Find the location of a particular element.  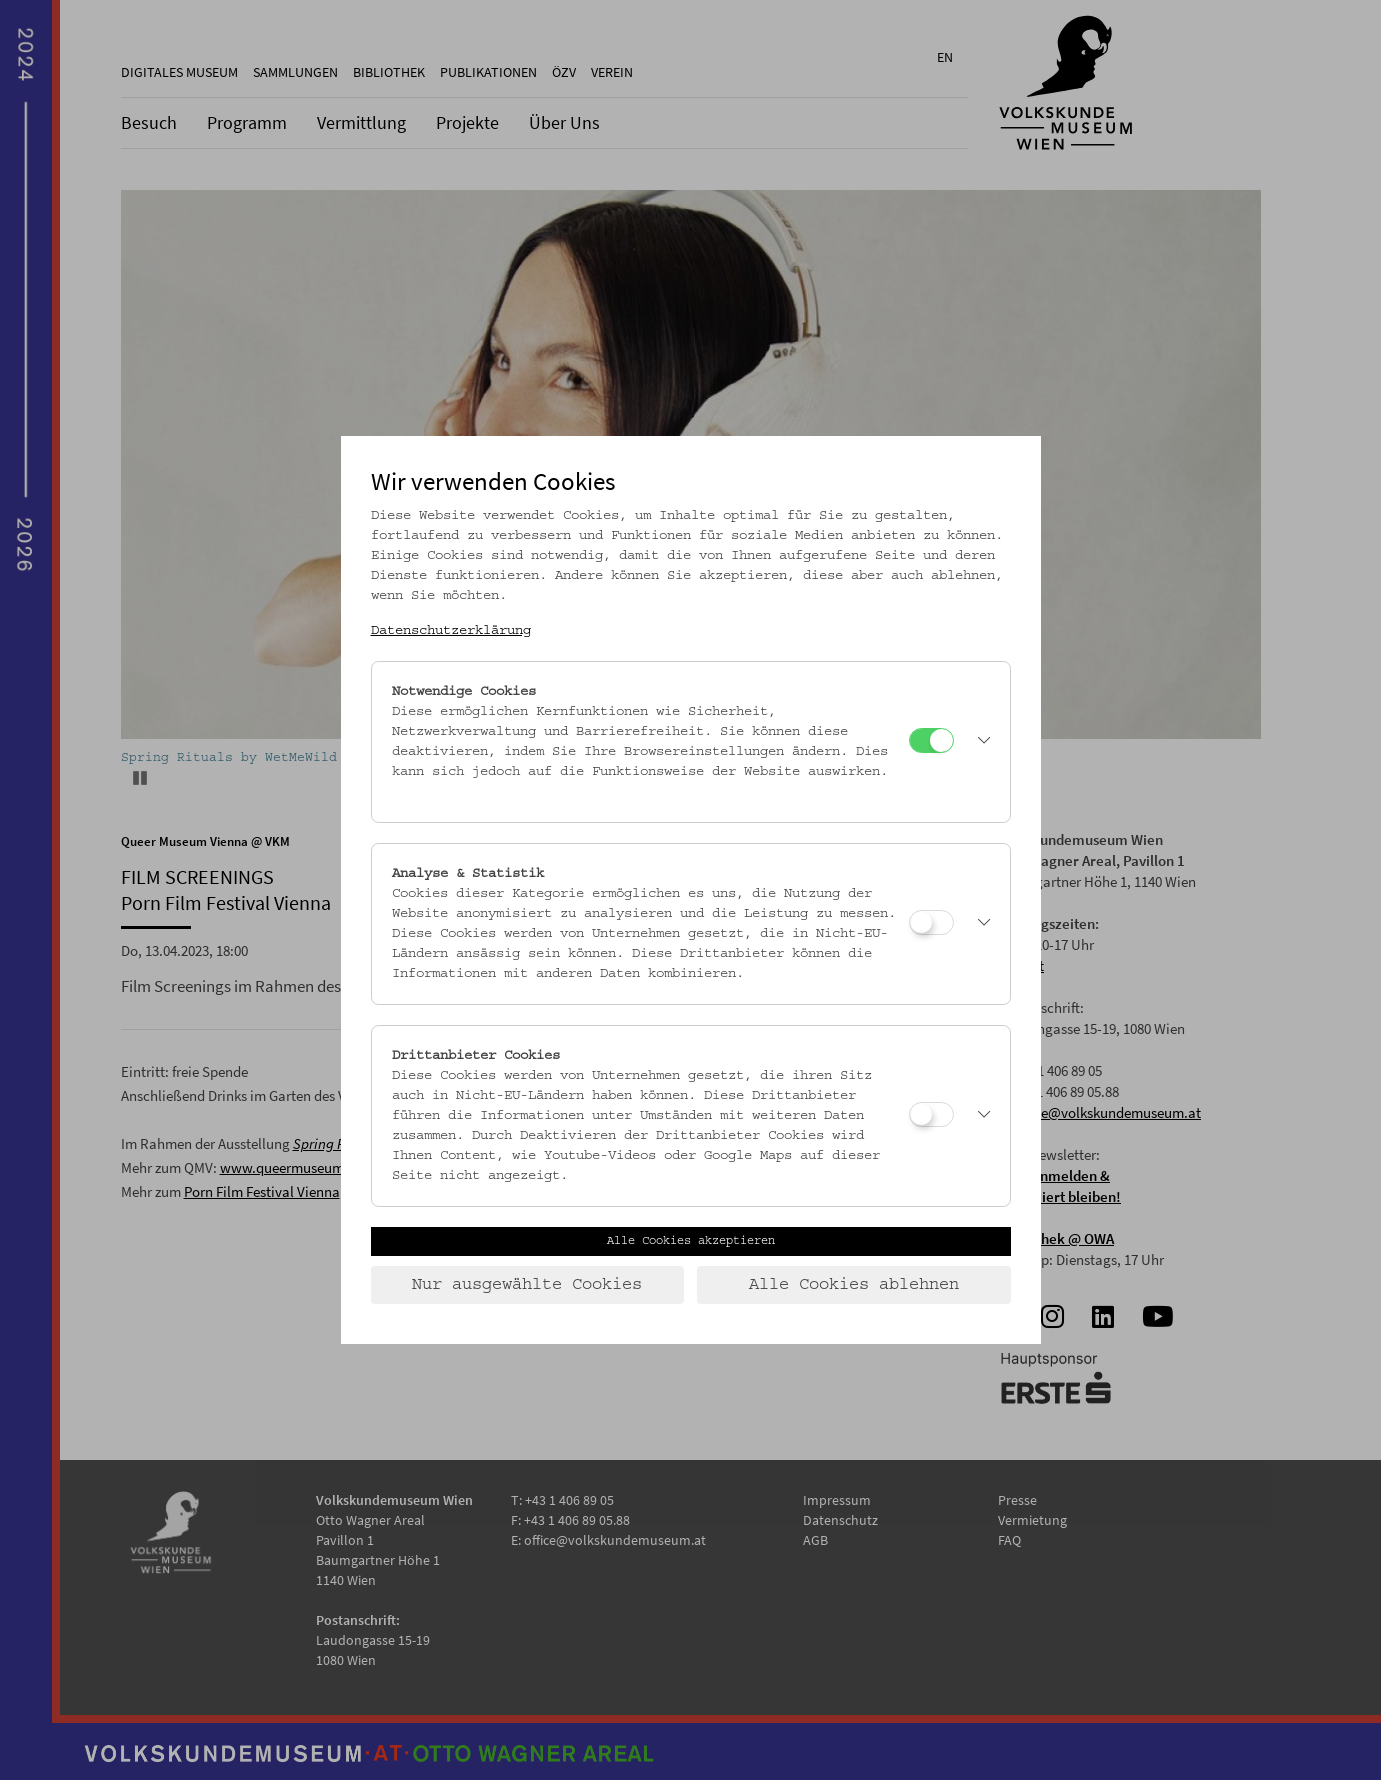

Alle Cookies ablehnen is located at coordinates (854, 1285).